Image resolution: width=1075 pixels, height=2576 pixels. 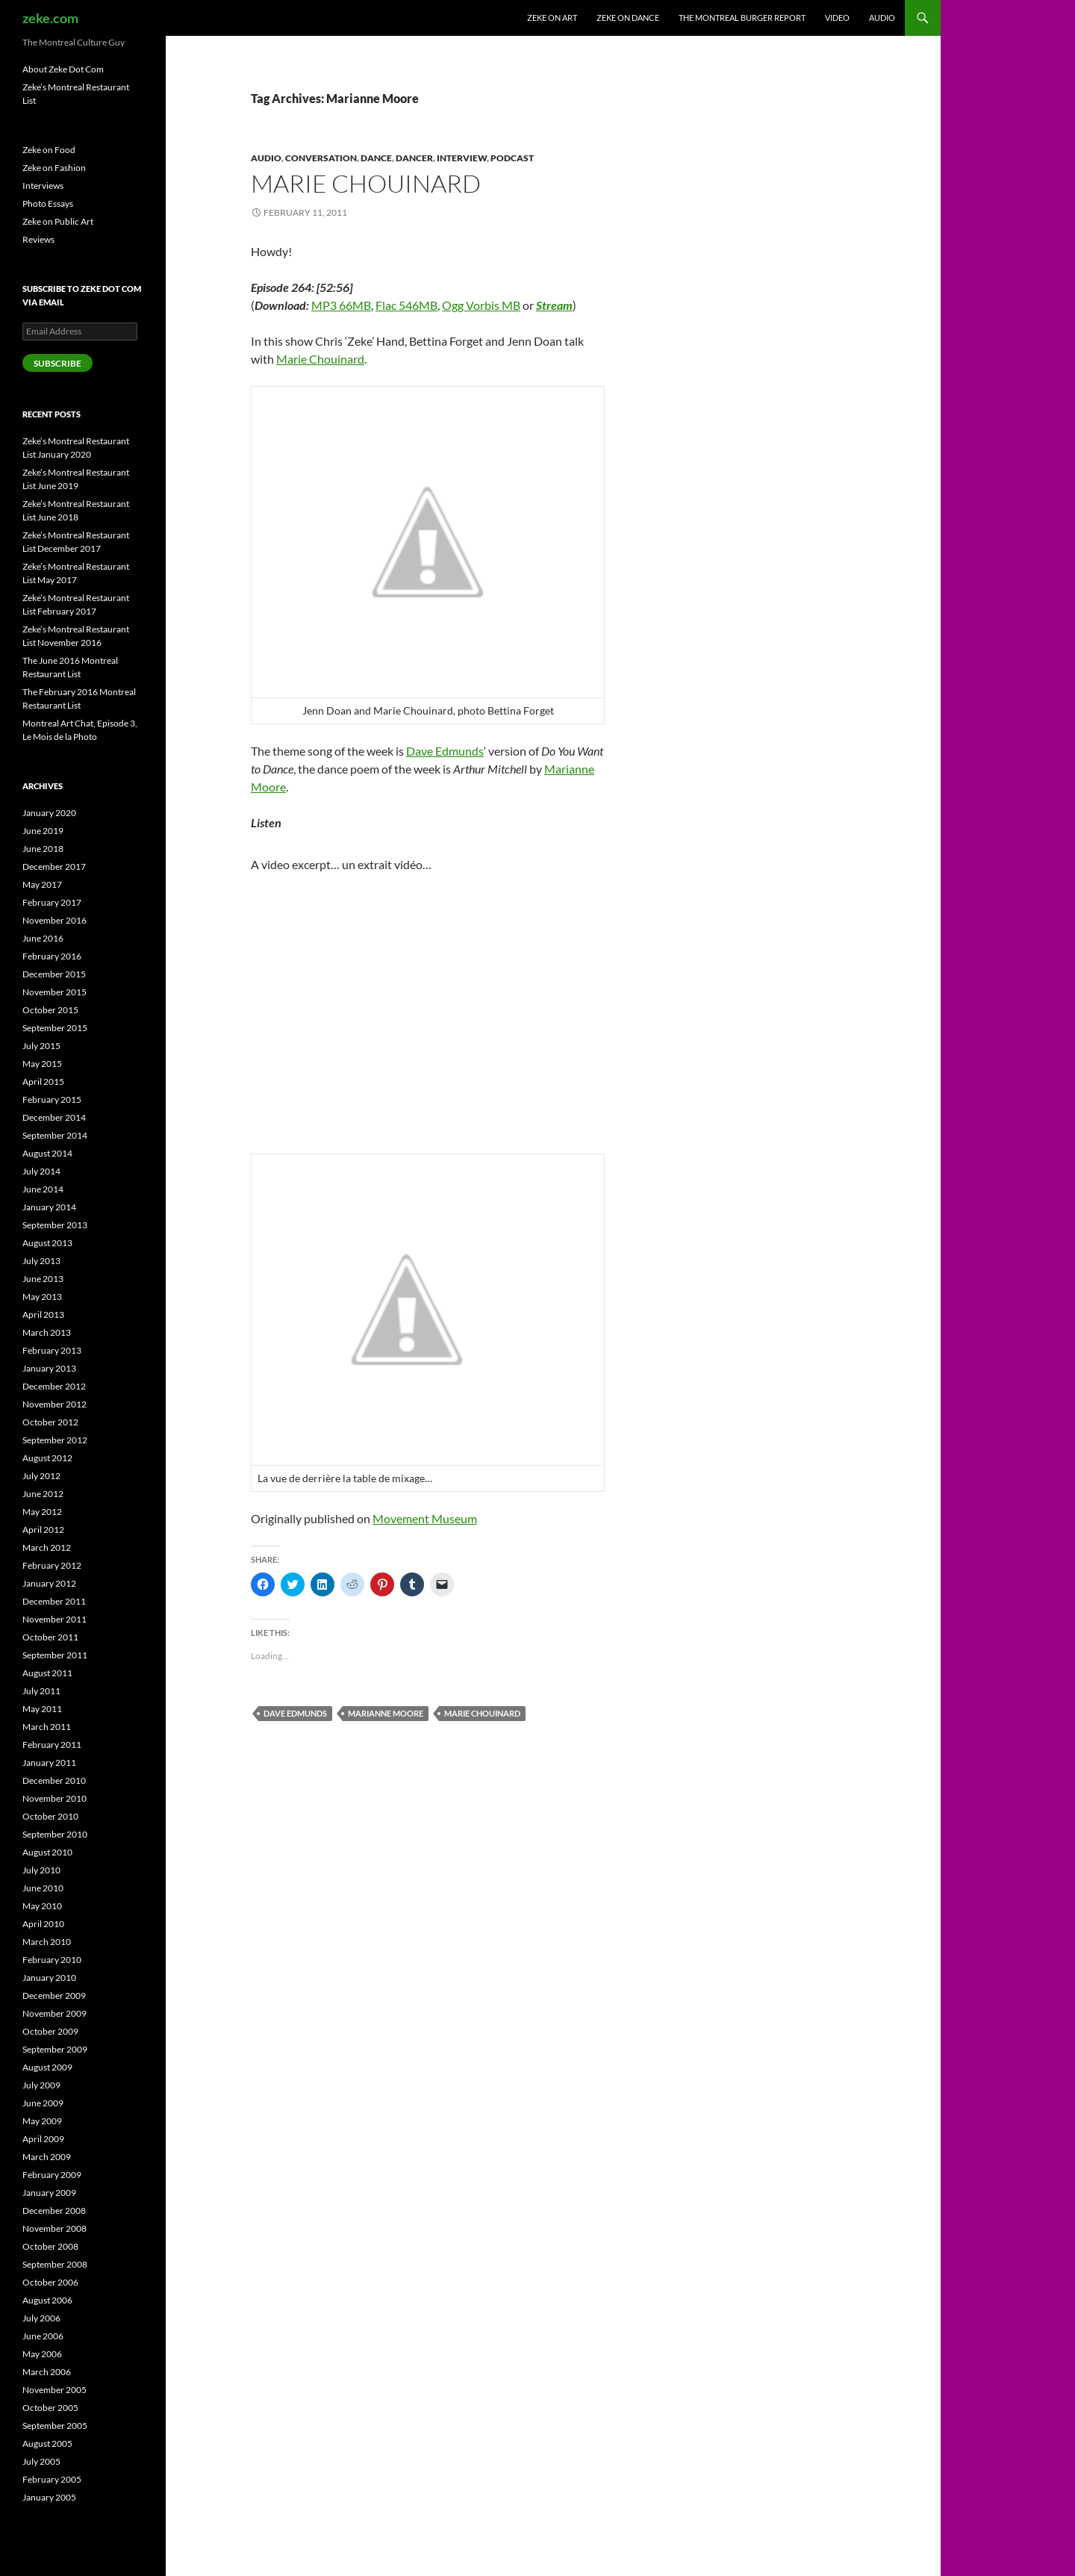 What do you see at coordinates (50, 2031) in the screenshot?
I see `October 2009` at bounding box center [50, 2031].